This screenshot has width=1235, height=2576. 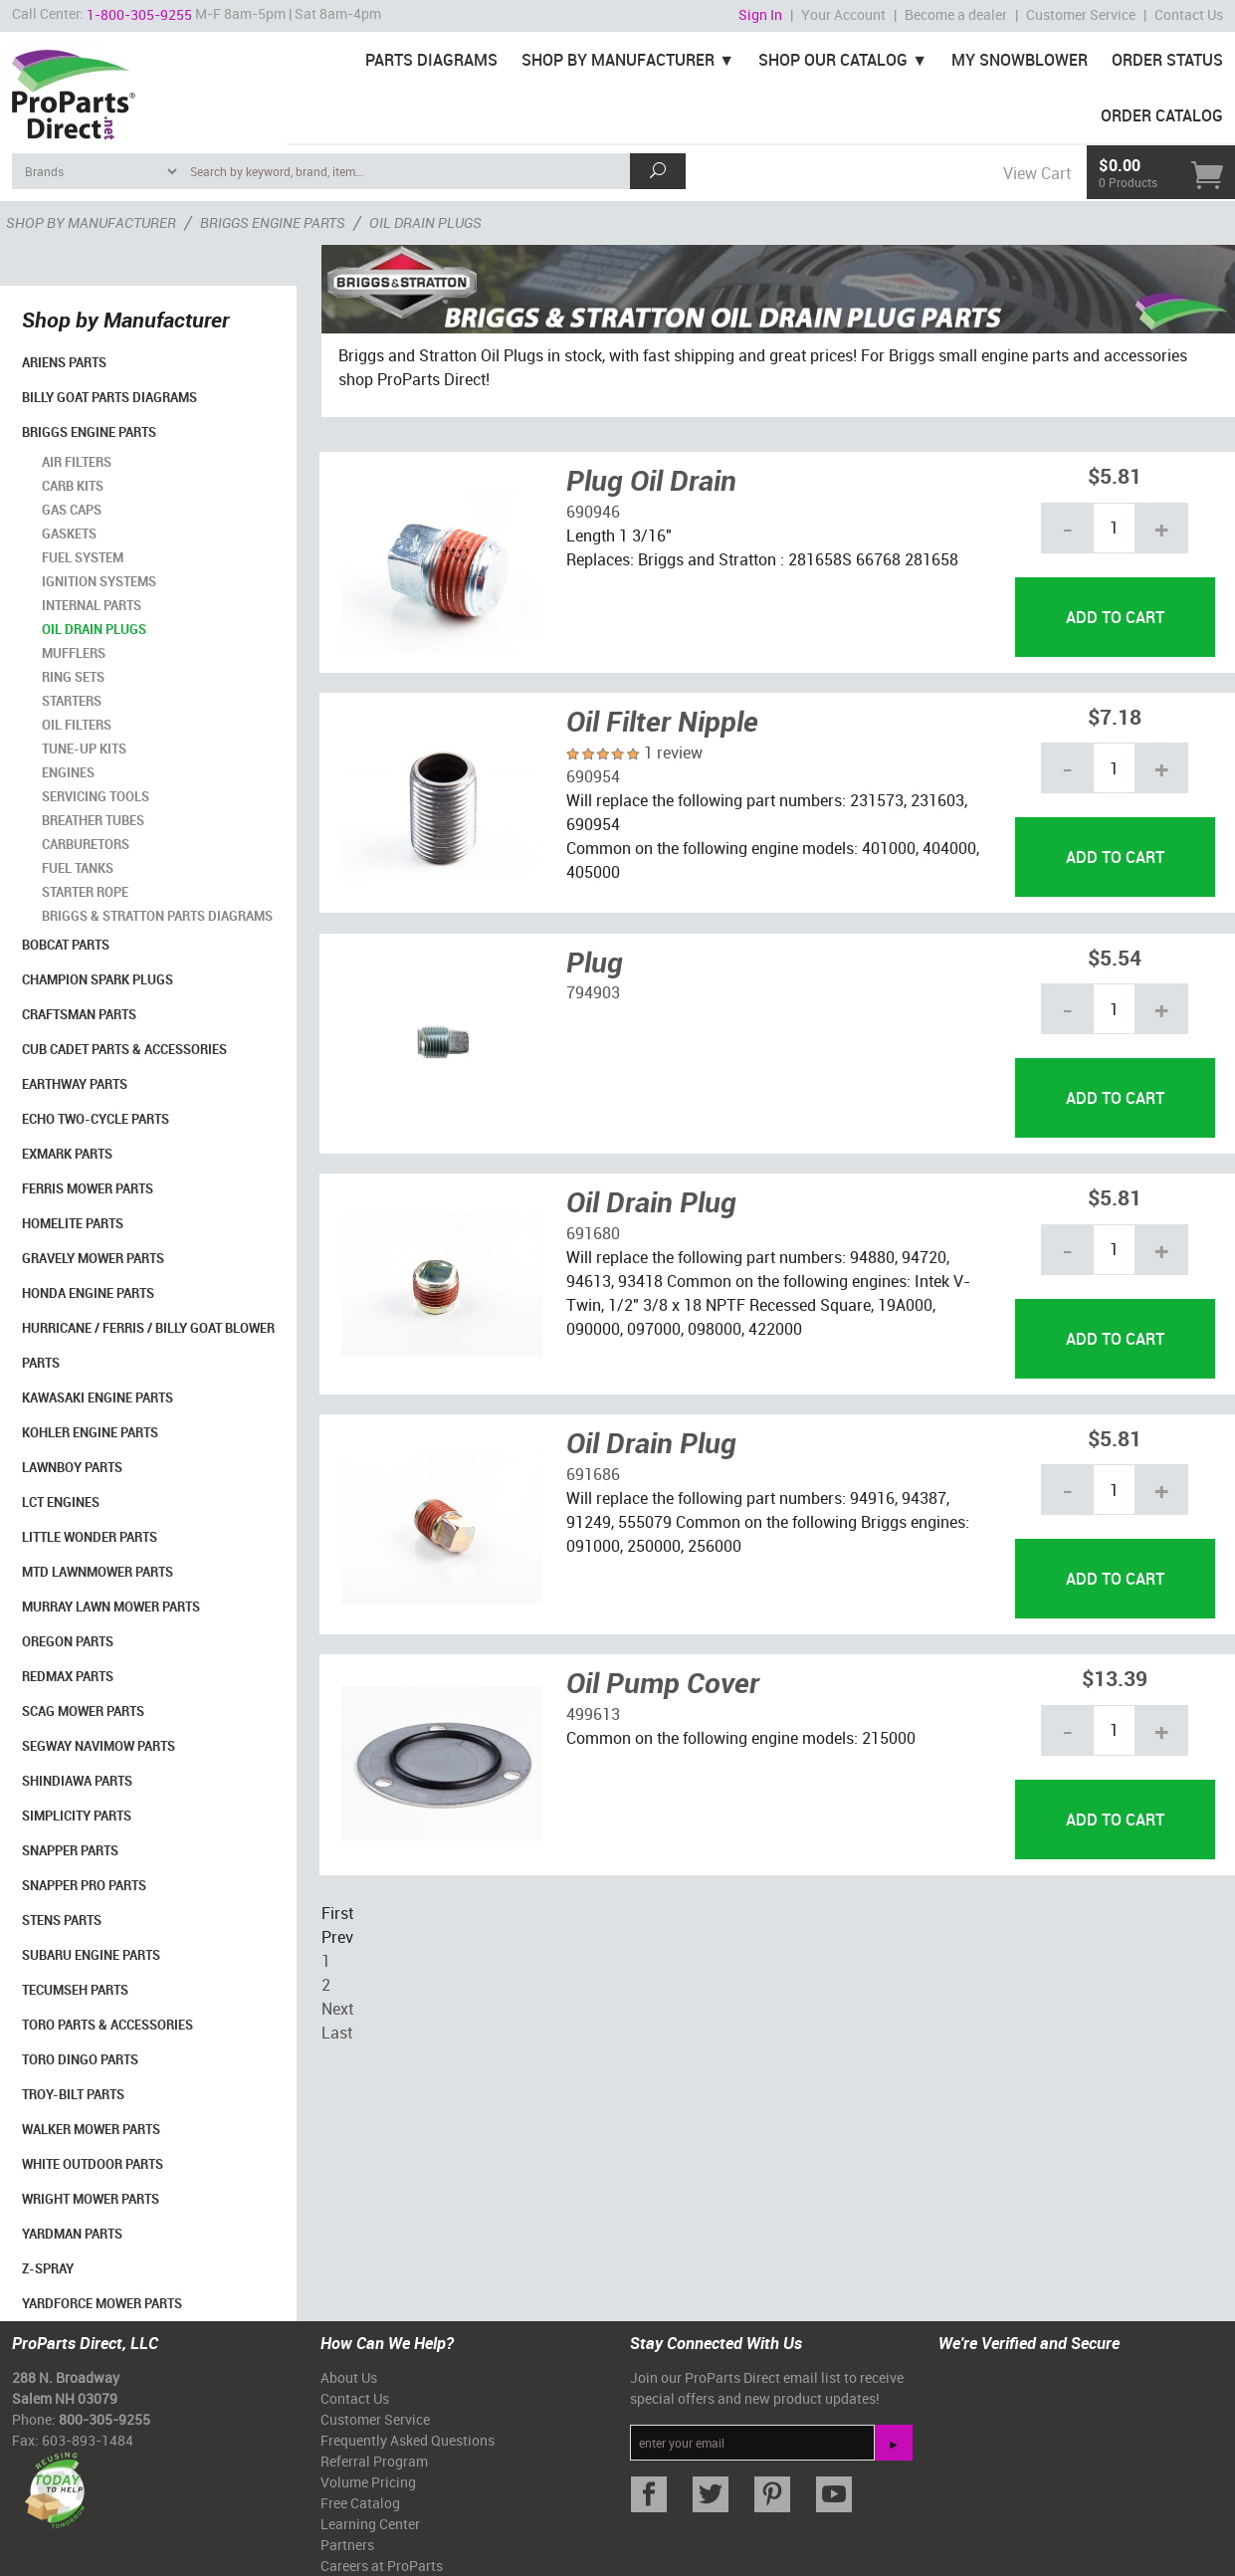 I want to click on Subaru Engine Parts, so click(x=91, y=1955).